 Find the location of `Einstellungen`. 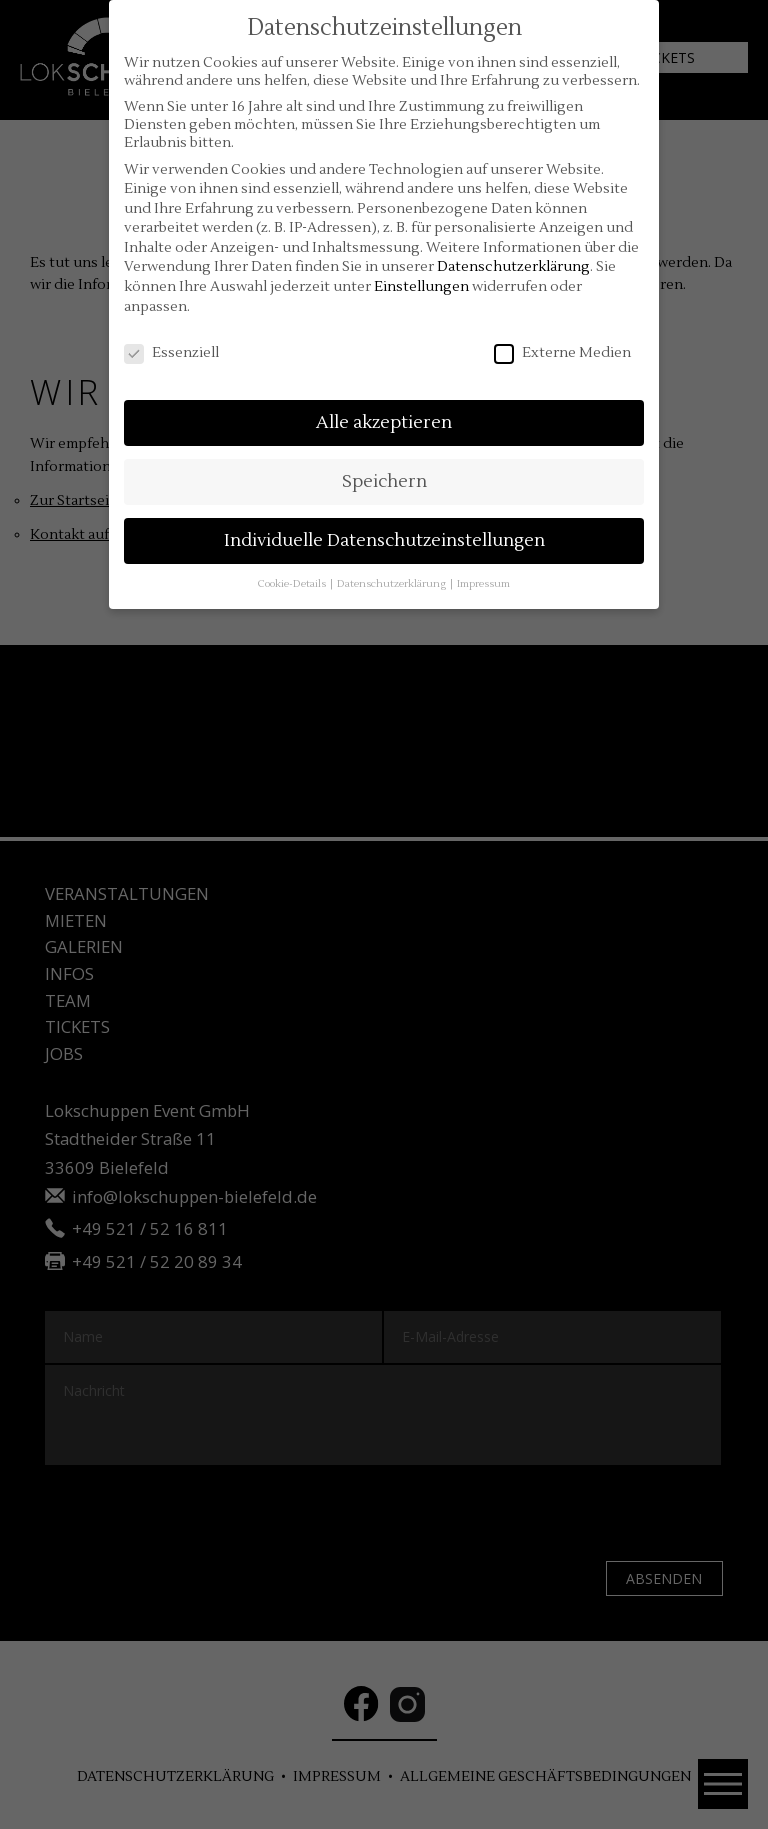

Einstellungen is located at coordinates (421, 287).